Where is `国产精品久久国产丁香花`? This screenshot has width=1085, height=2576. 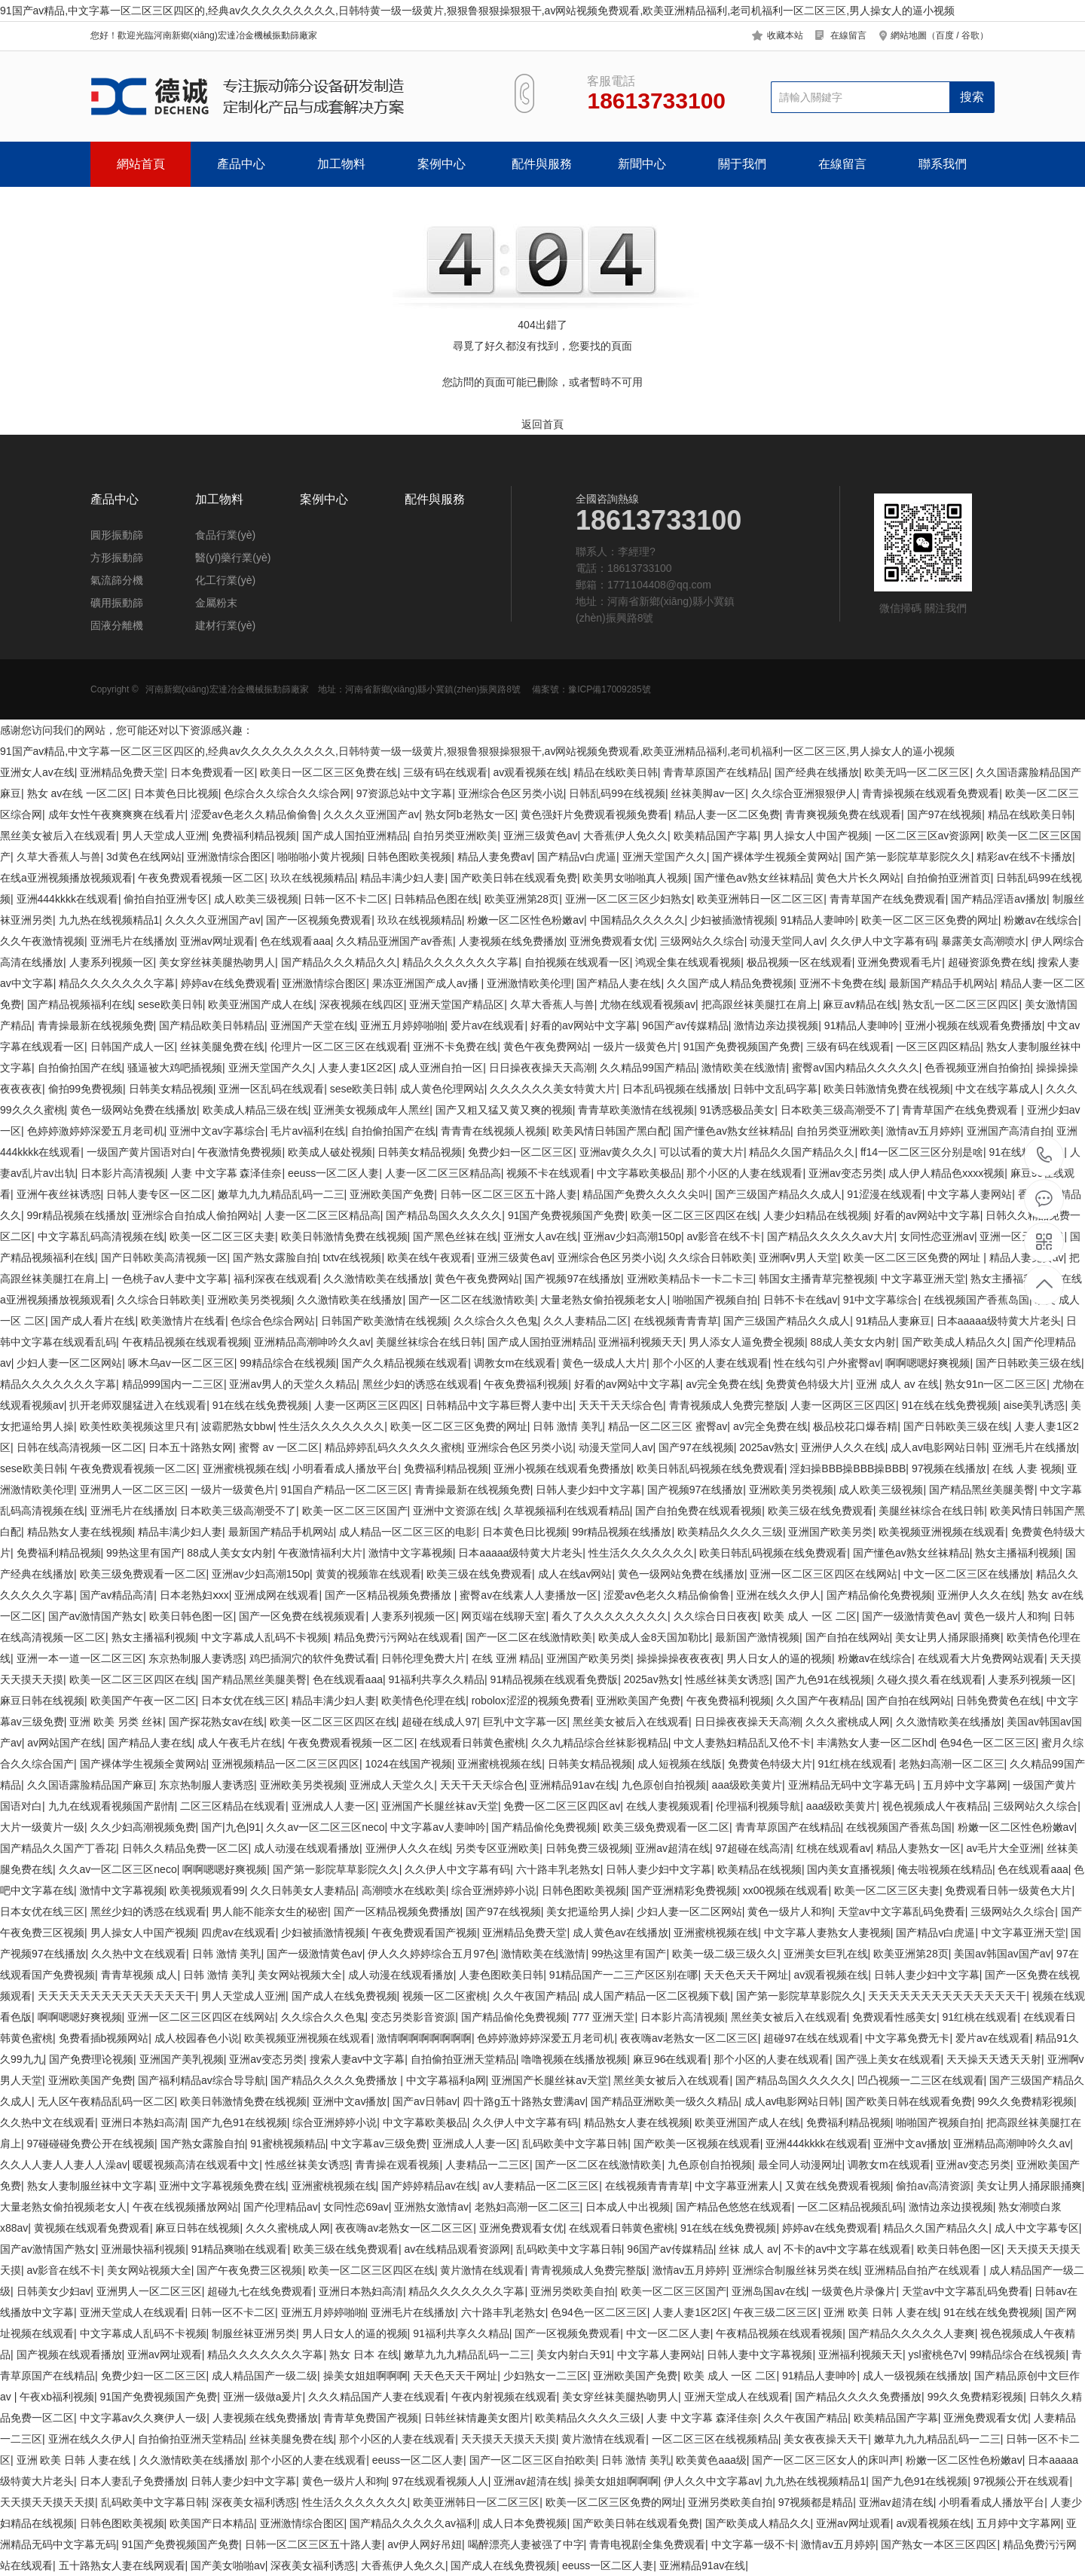
国产精品久久国产丁香花 is located at coordinates (58, 1848).